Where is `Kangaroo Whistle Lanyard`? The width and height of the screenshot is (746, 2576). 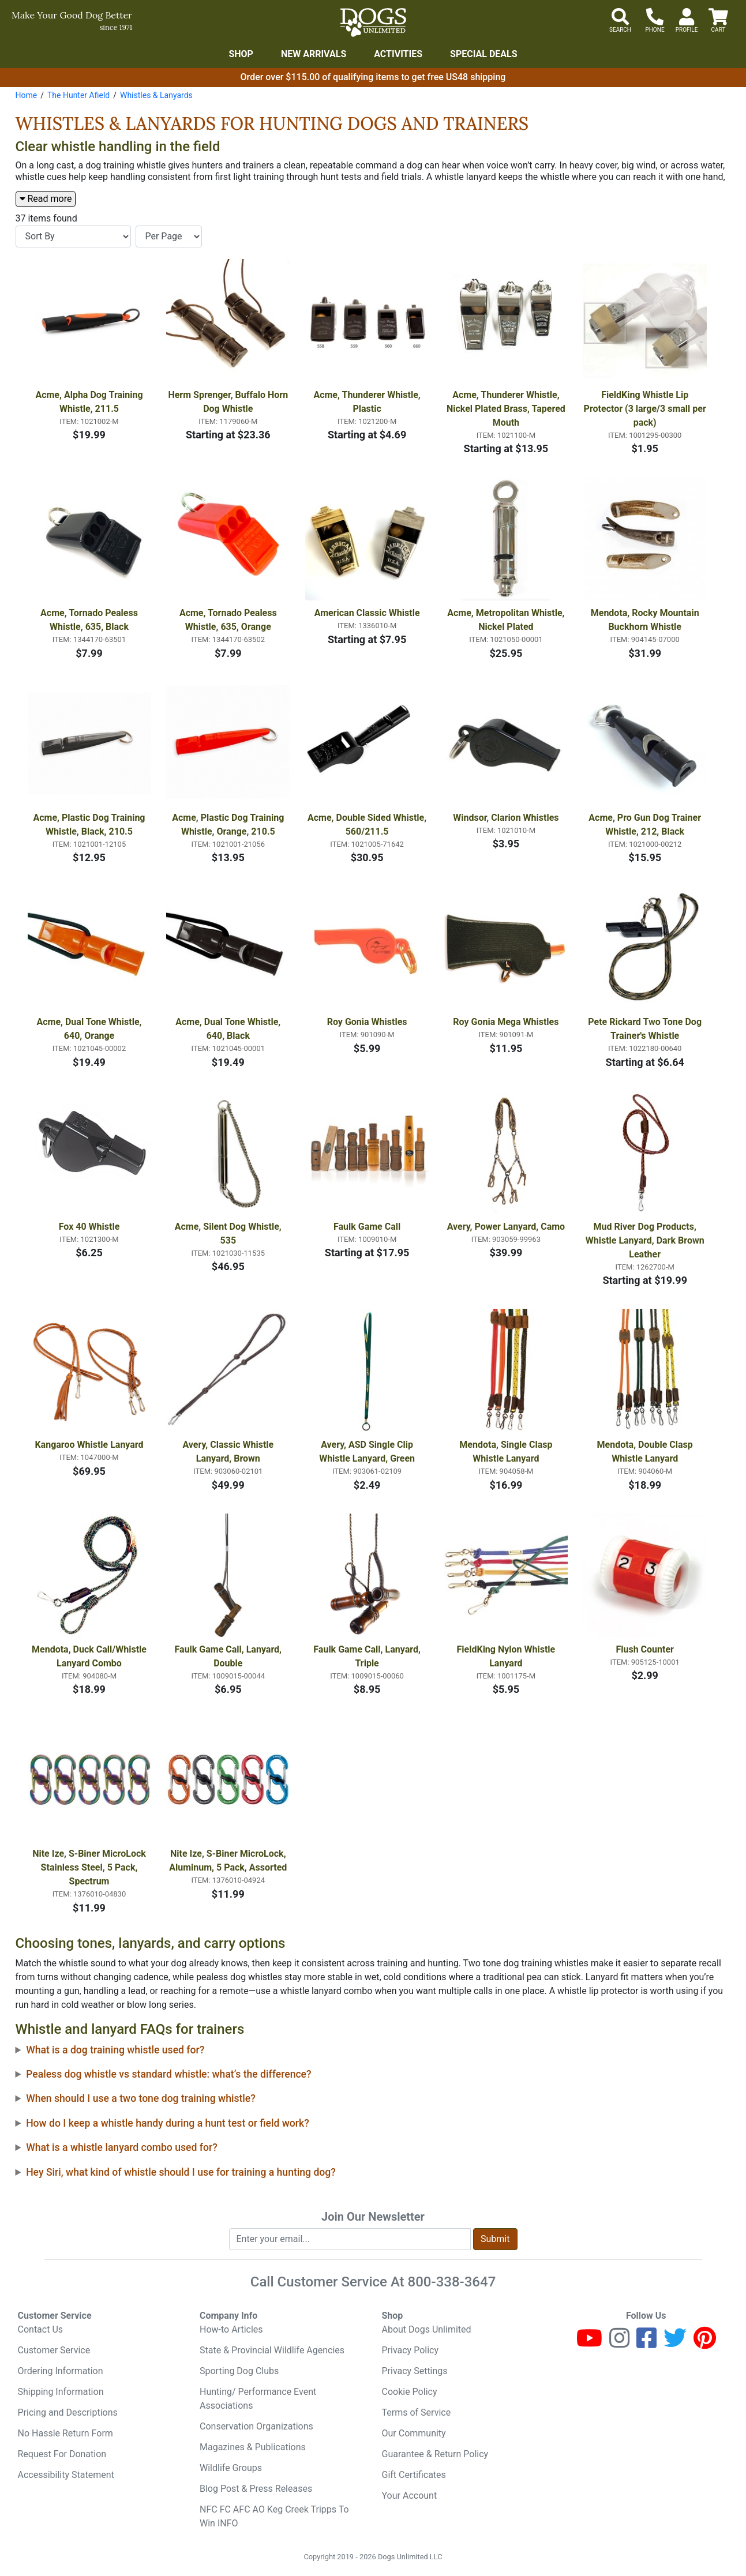
Kangaroo Whistle Lanyard is located at coordinates (89, 1444).